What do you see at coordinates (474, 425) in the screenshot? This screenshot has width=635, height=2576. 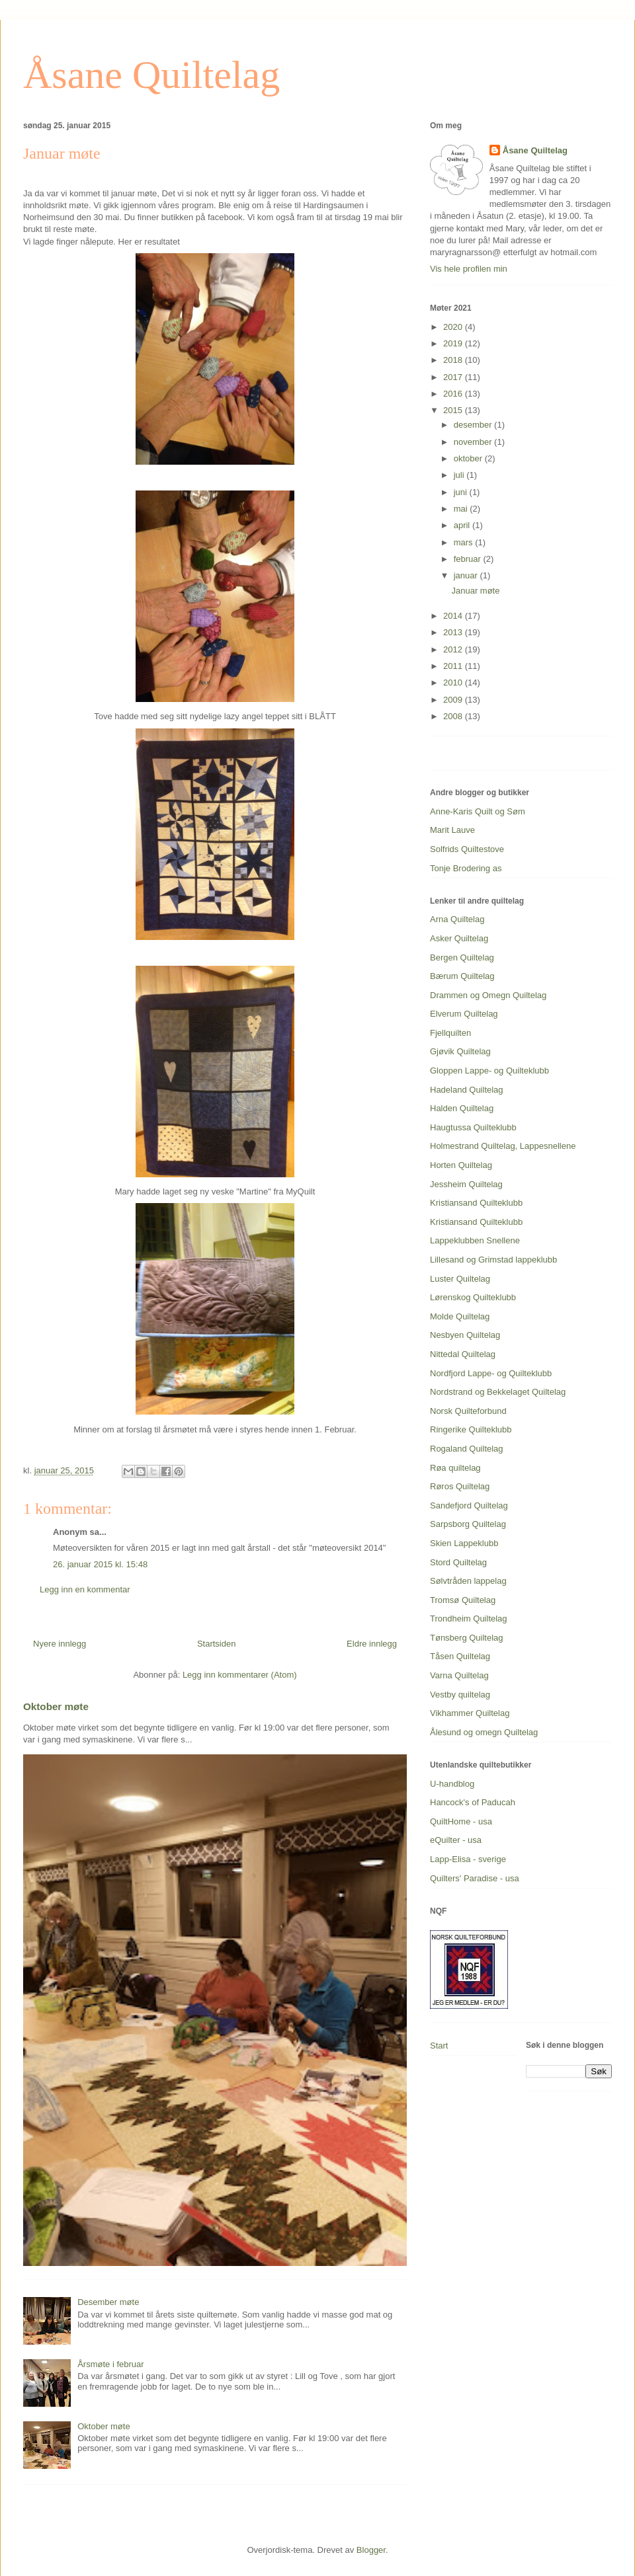 I see `desember` at bounding box center [474, 425].